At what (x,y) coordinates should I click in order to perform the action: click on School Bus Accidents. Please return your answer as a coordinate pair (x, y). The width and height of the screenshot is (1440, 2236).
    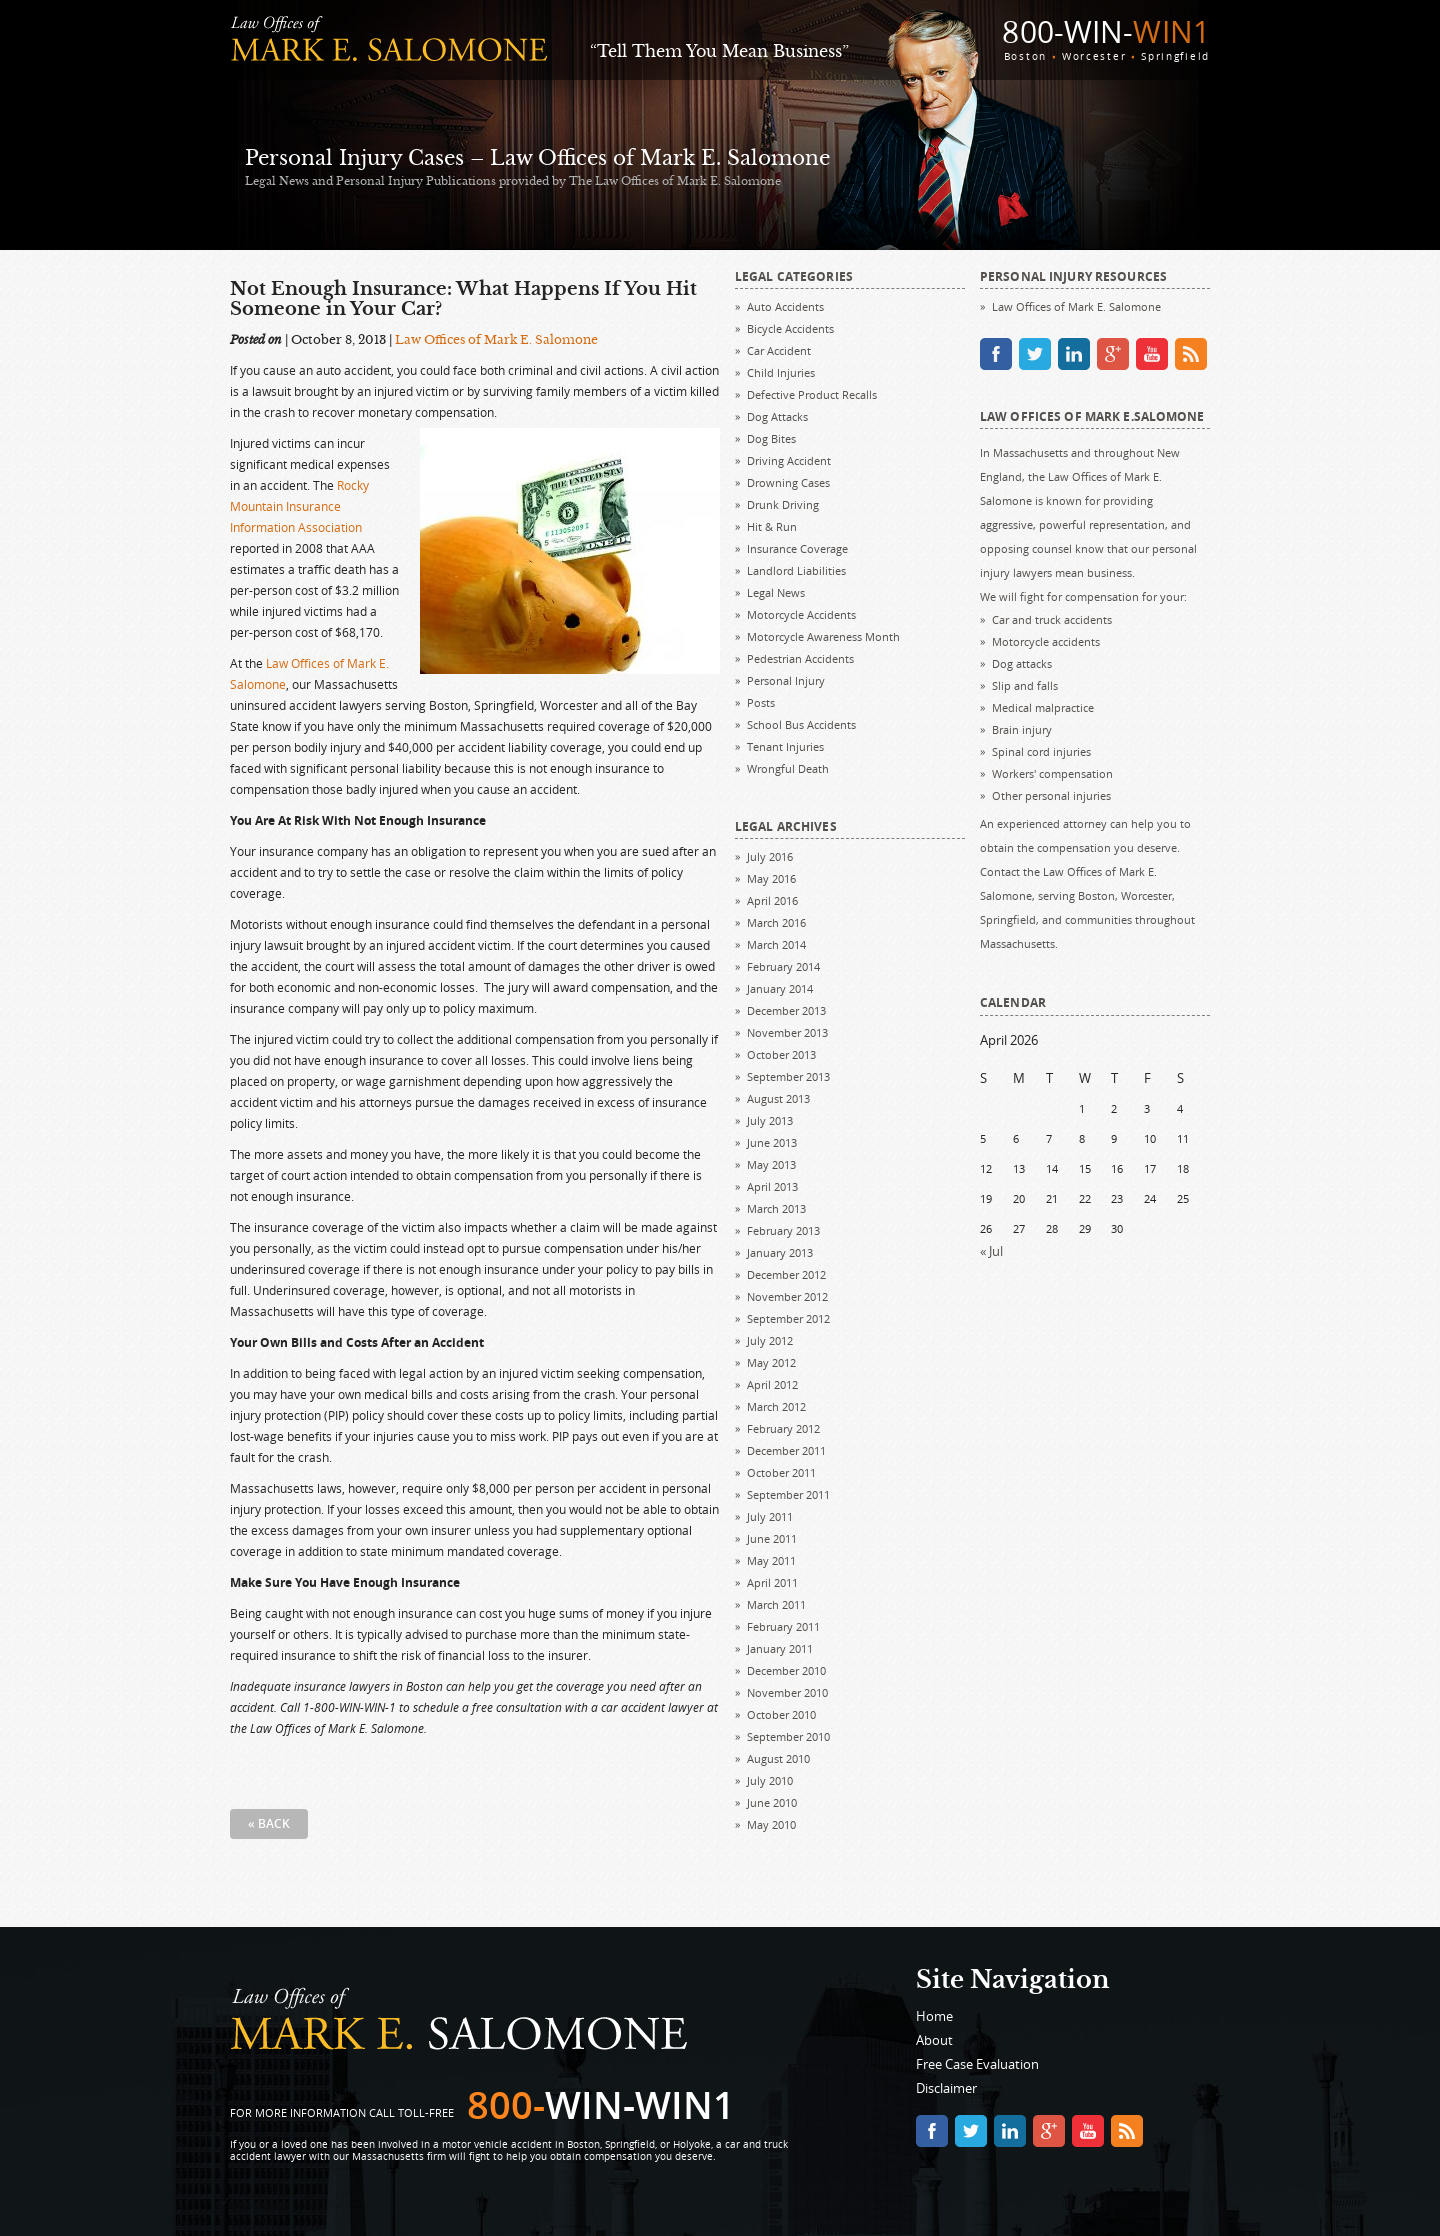
    Looking at the image, I should click on (801, 724).